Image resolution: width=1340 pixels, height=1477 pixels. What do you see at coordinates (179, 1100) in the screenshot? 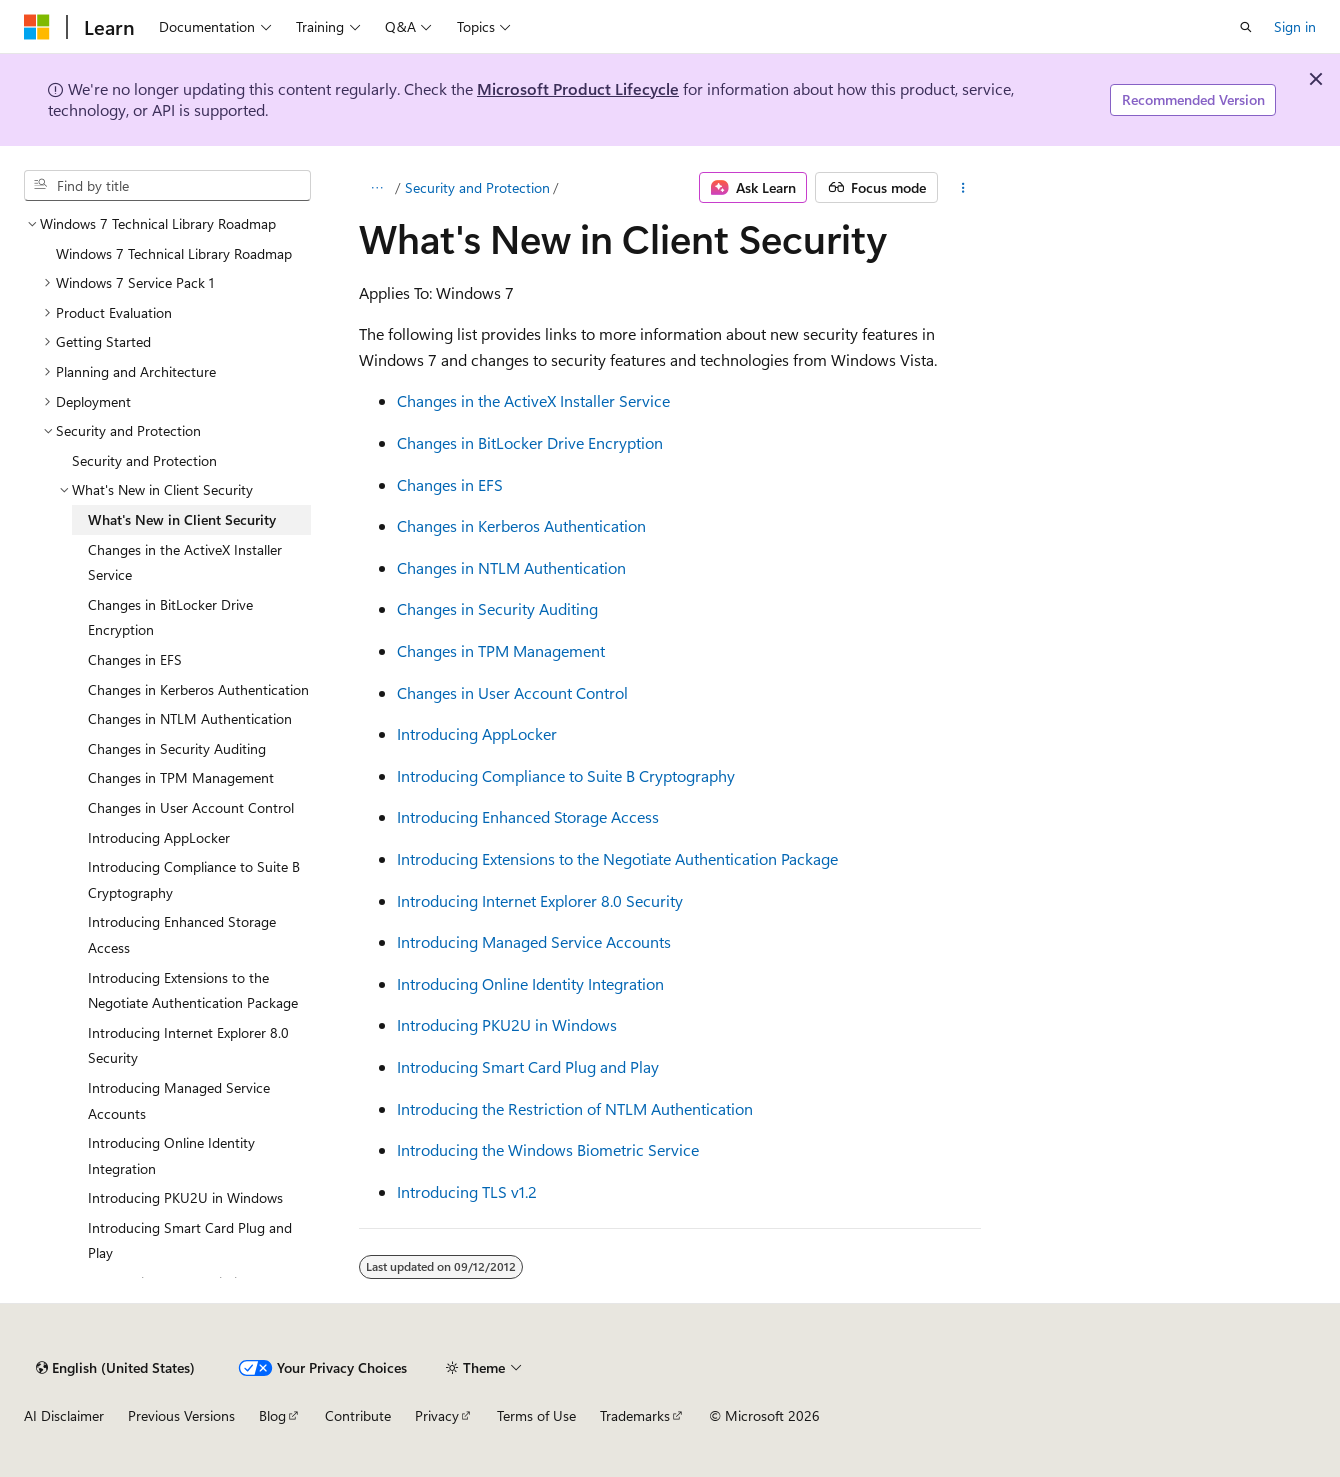
I see `Introducing Managed Service Accounts [treeitem]` at bounding box center [179, 1100].